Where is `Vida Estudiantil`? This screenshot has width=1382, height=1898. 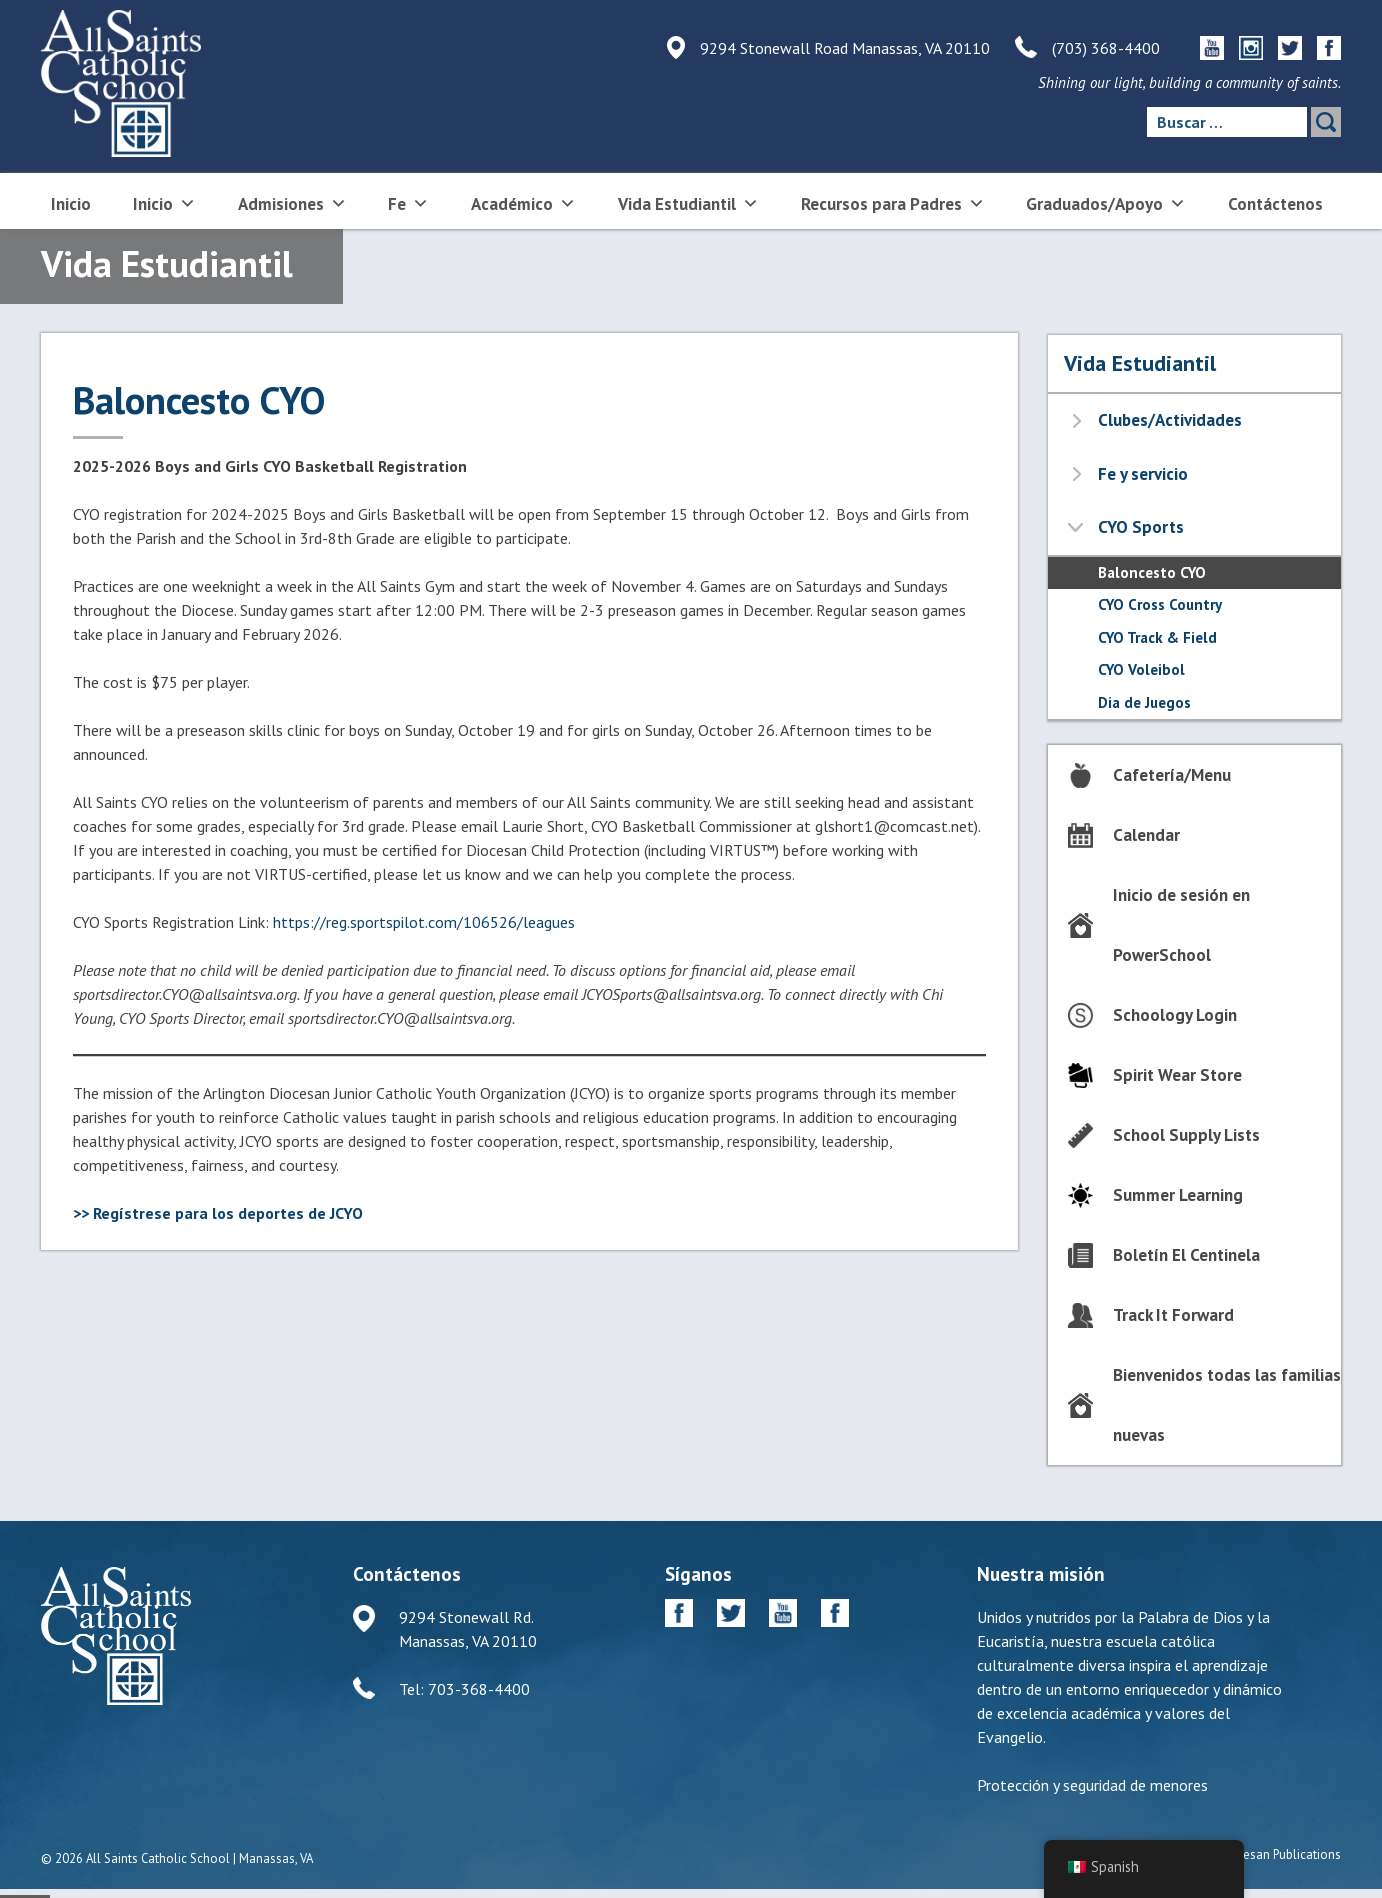
Vida Estudiantil is located at coordinates (688, 202).